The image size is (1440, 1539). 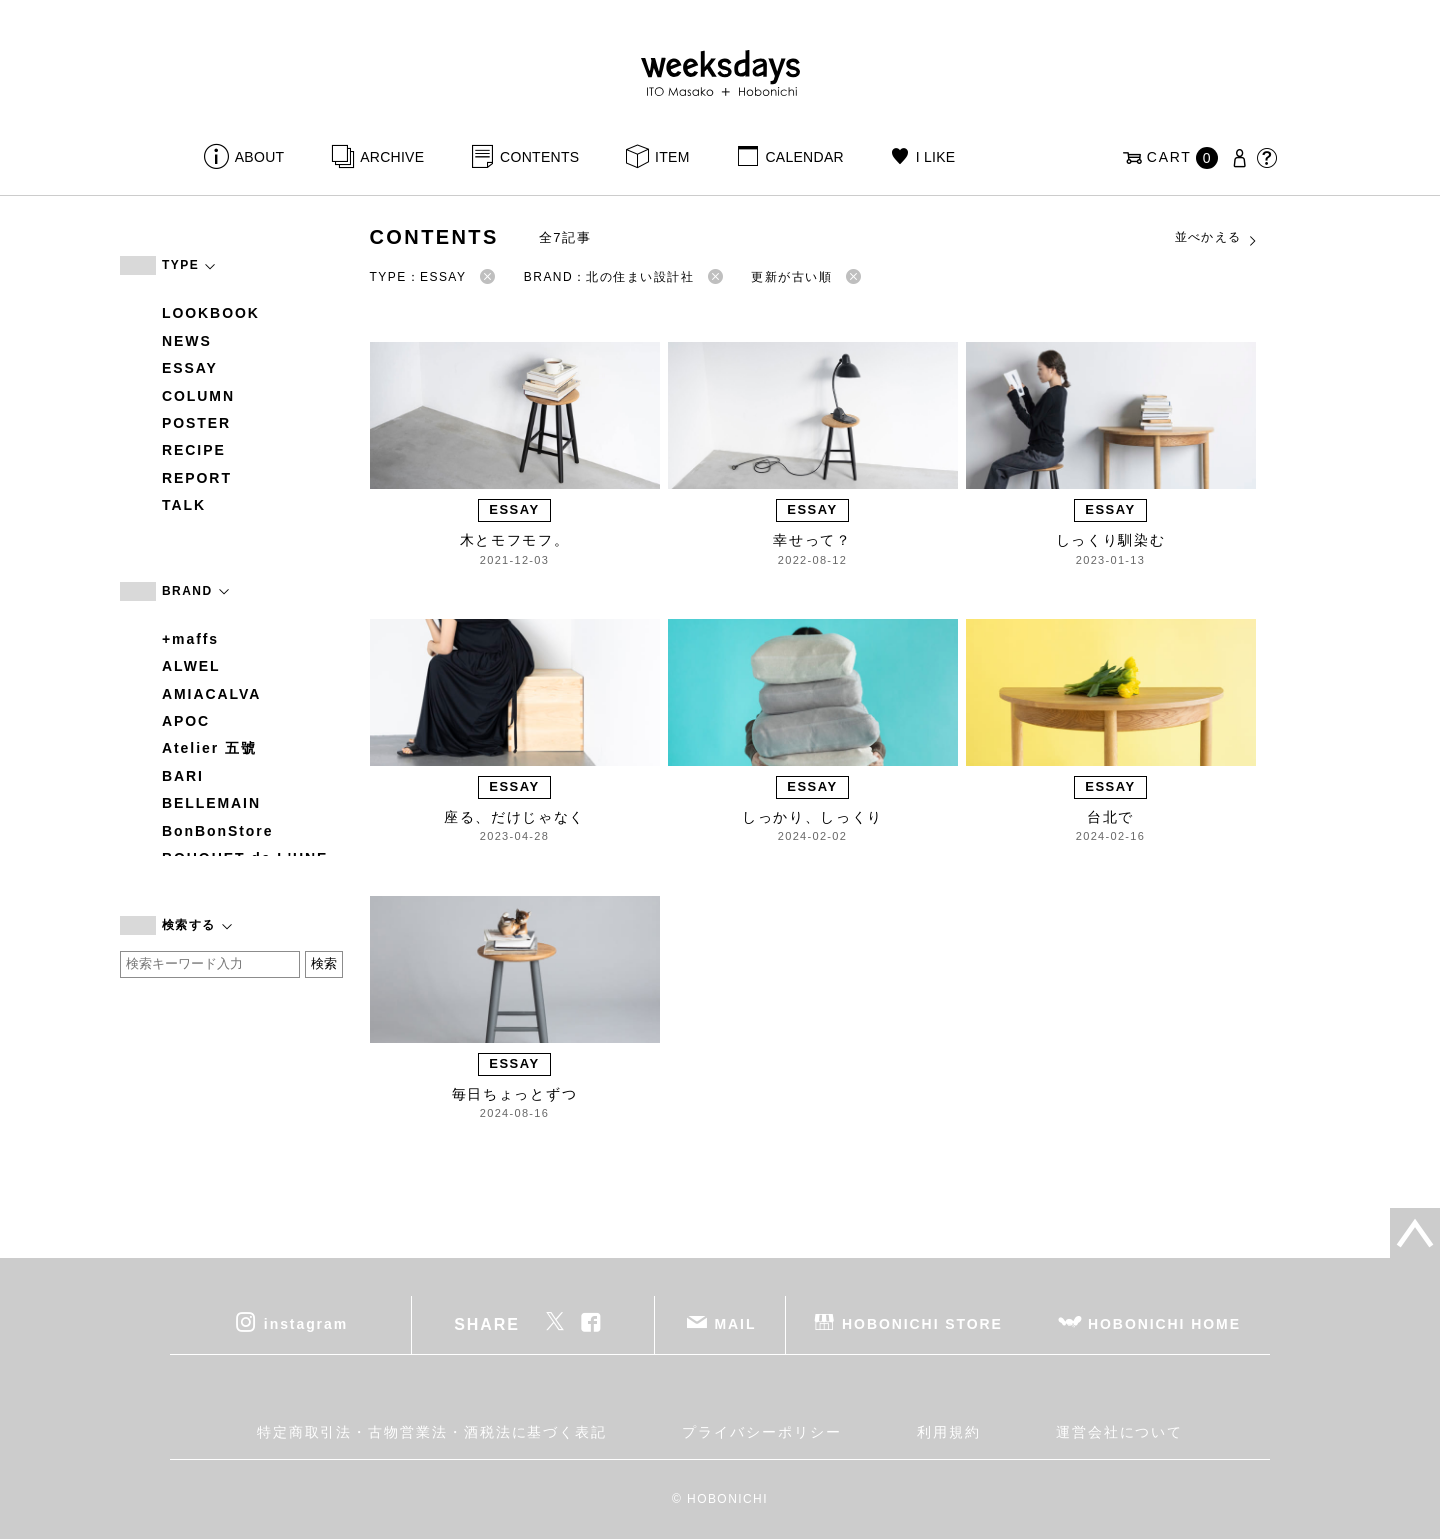 I want to click on LOOKBOOK, so click(x=211, y=313).